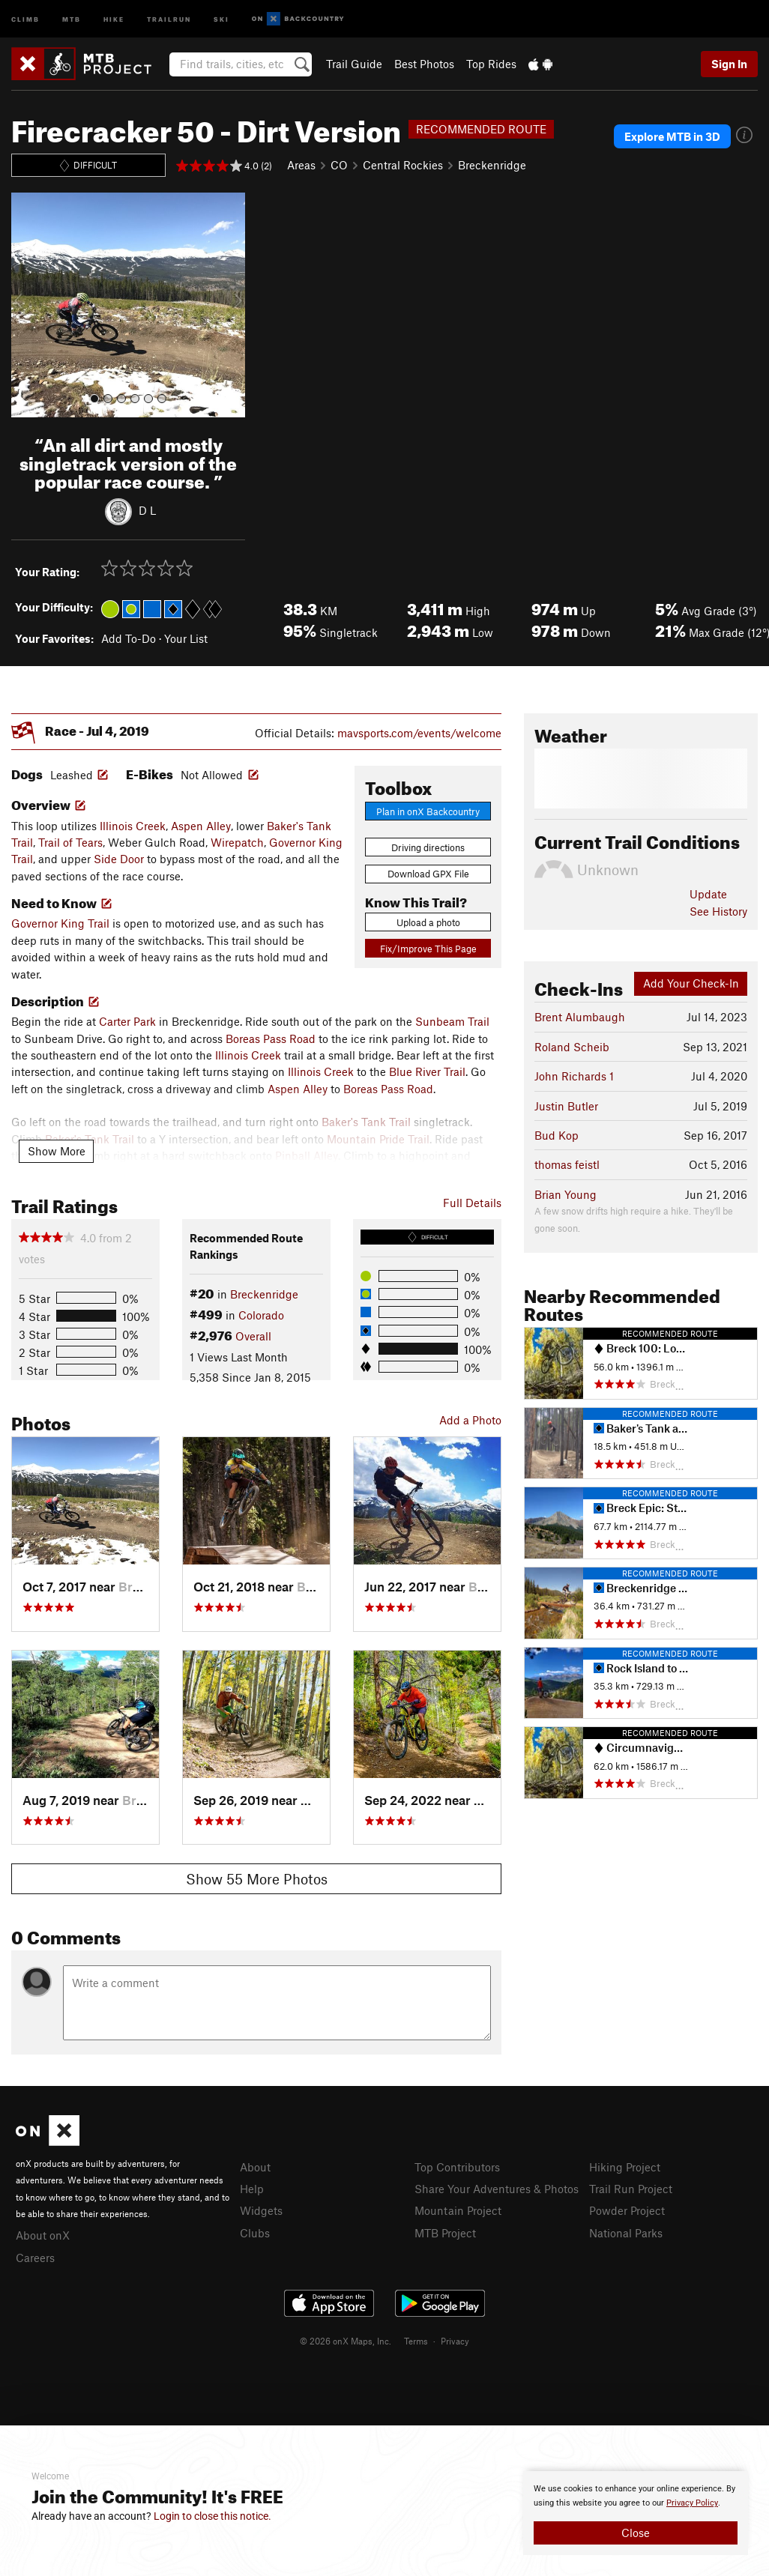 This screenshot has height=2576, width=769. What do you see at coordinates (691, 983) in the screenshot?
I see `Add Your Check-In` at bounding box center [691, 983].